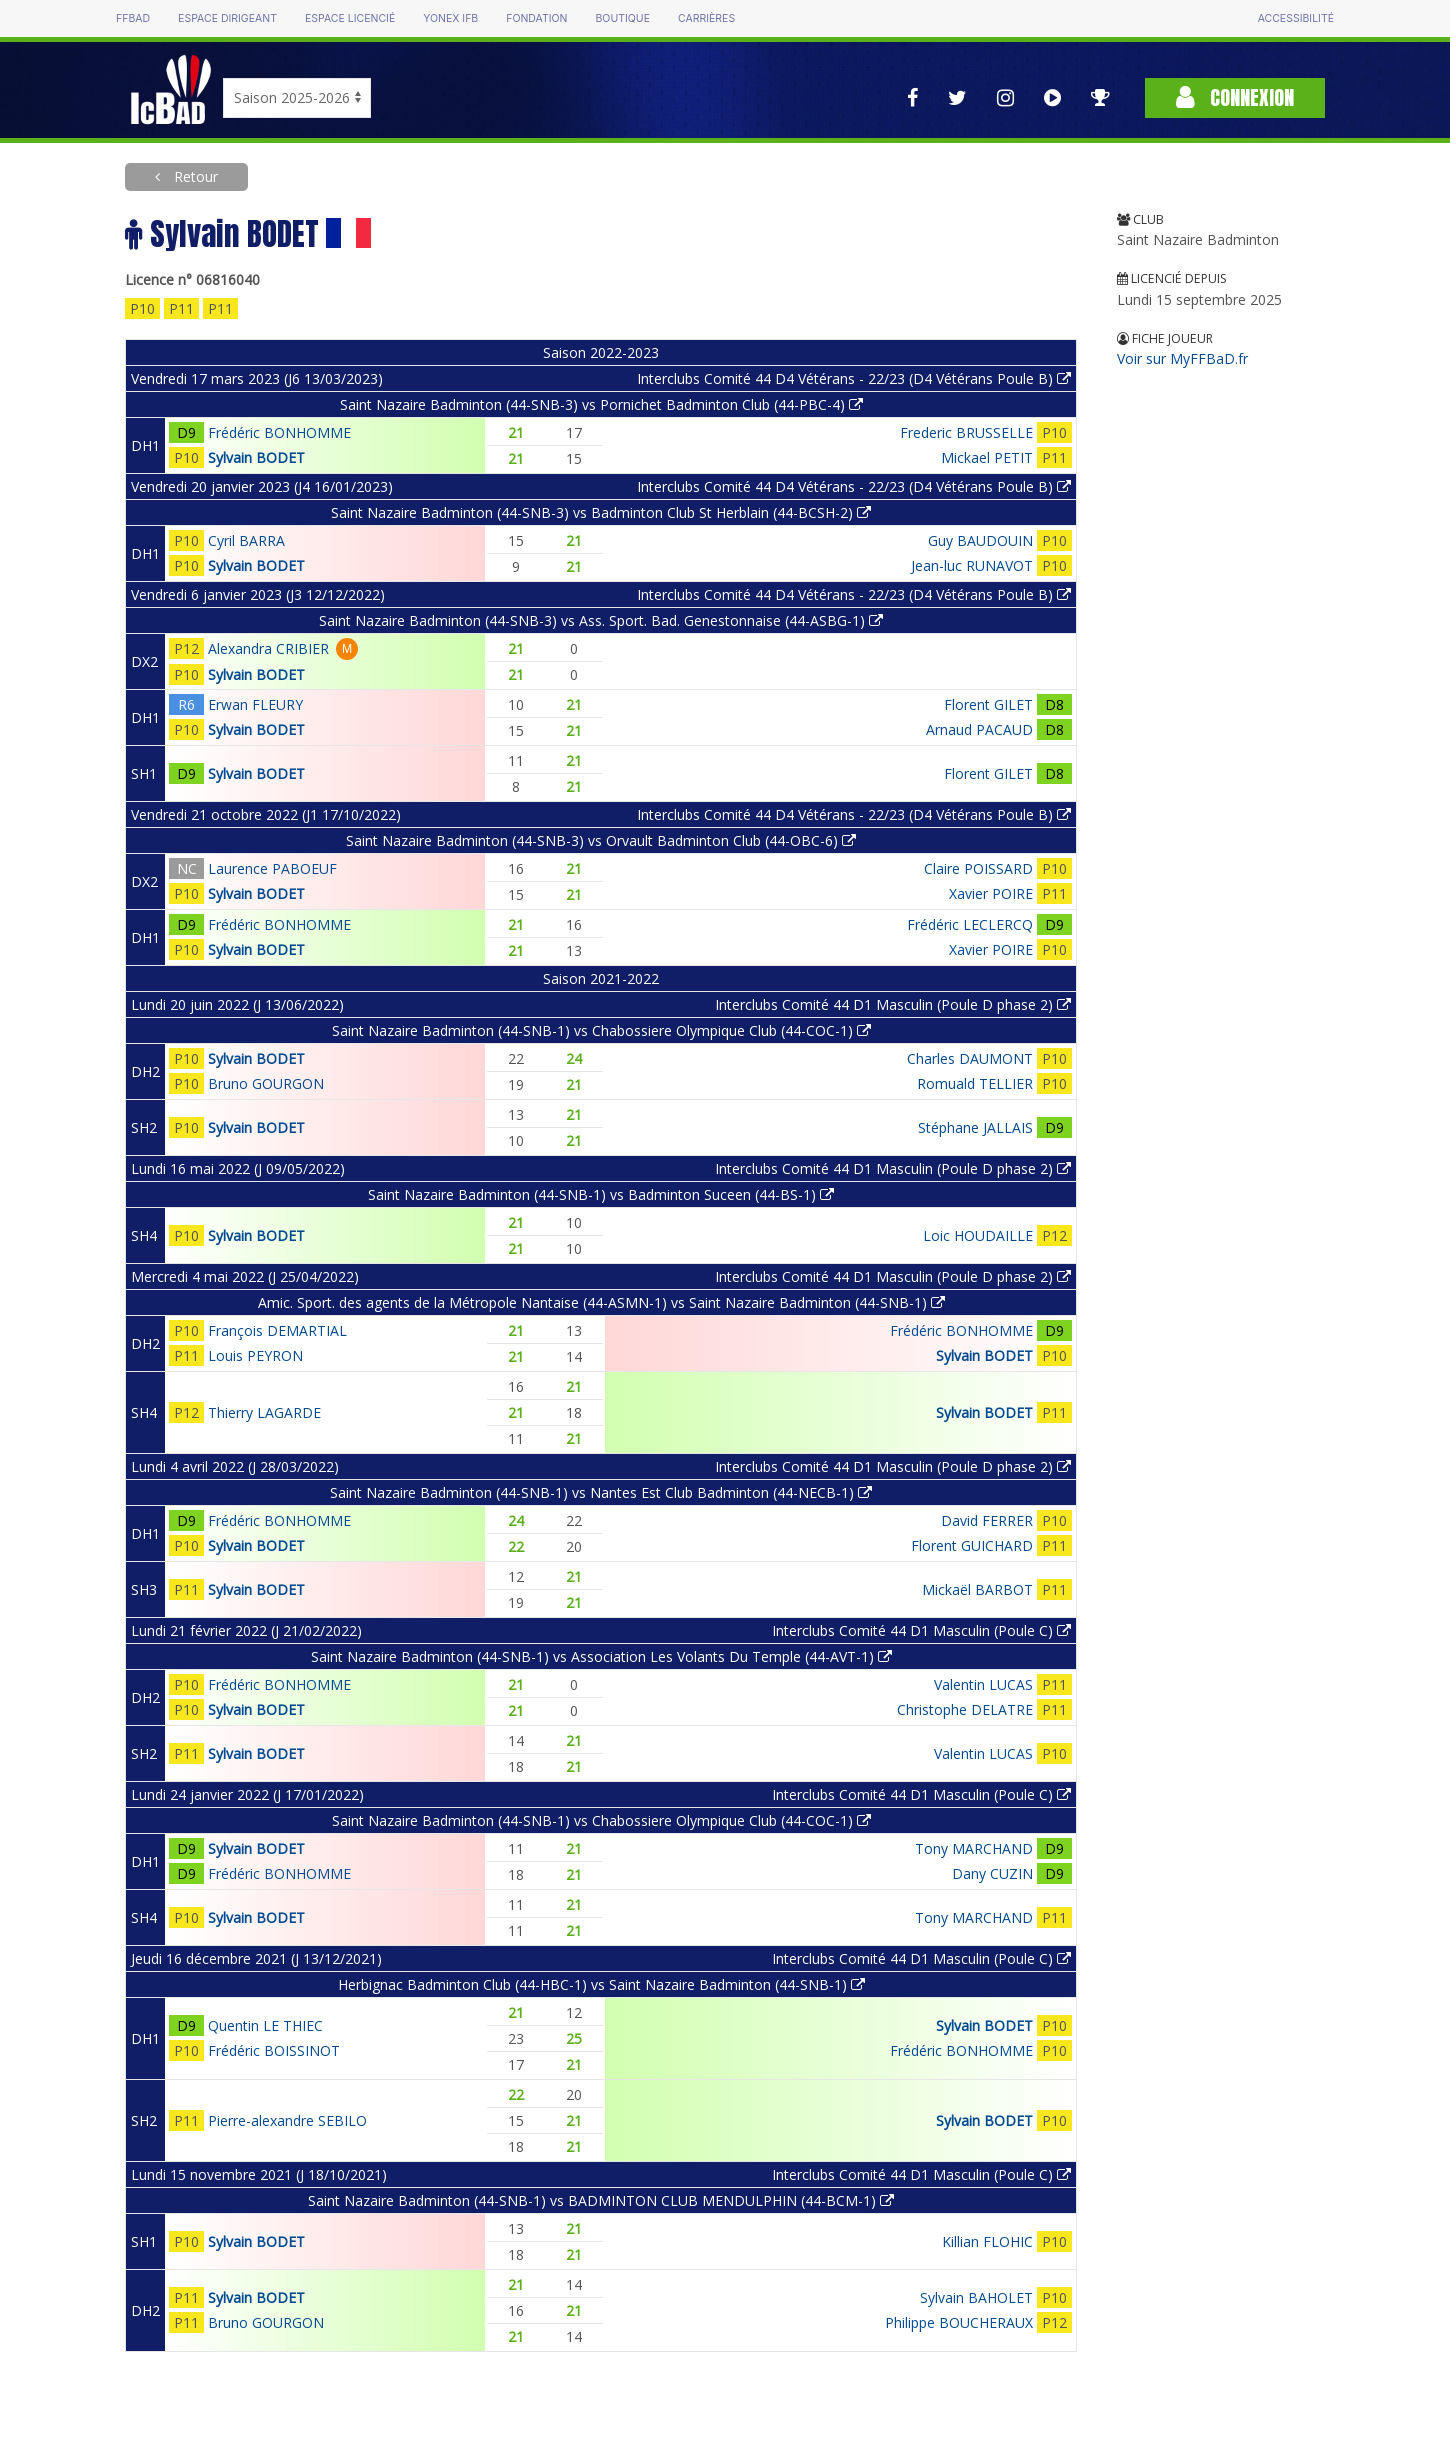  I want to click on Frederic BRUSSELLE, so click(966, 432).